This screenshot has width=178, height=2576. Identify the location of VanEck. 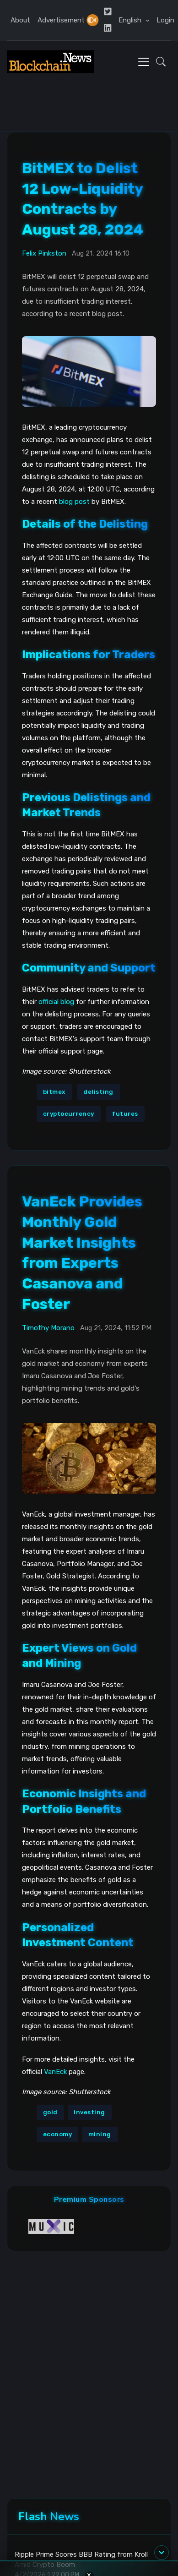
(55, 2072).